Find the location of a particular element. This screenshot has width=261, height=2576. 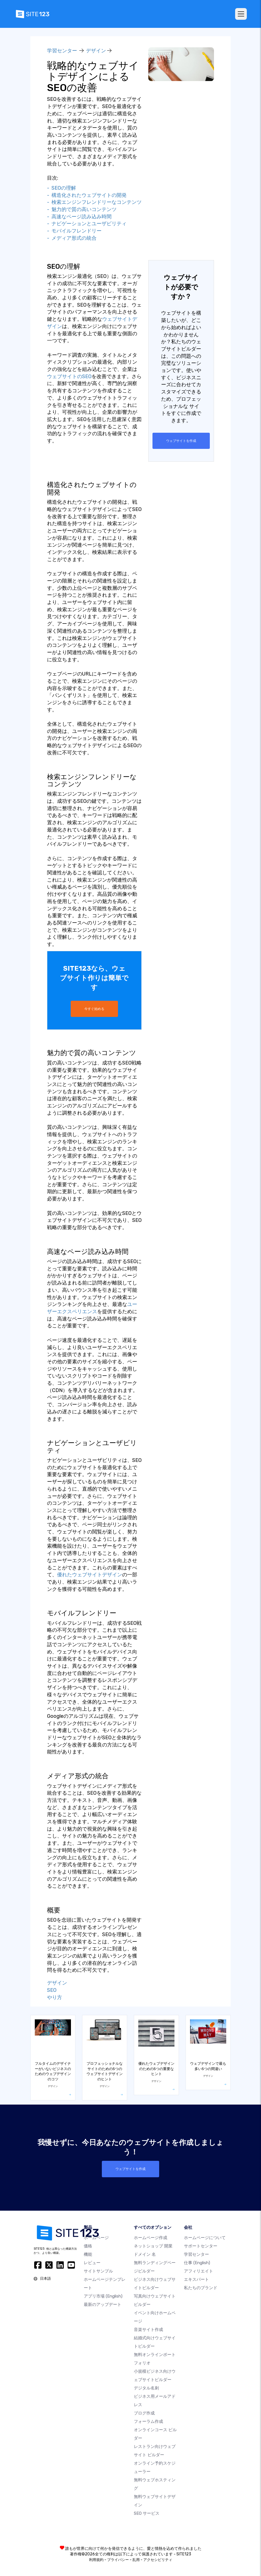

優れたウェブサイトデザイン is located at coordinates (89, 1574).